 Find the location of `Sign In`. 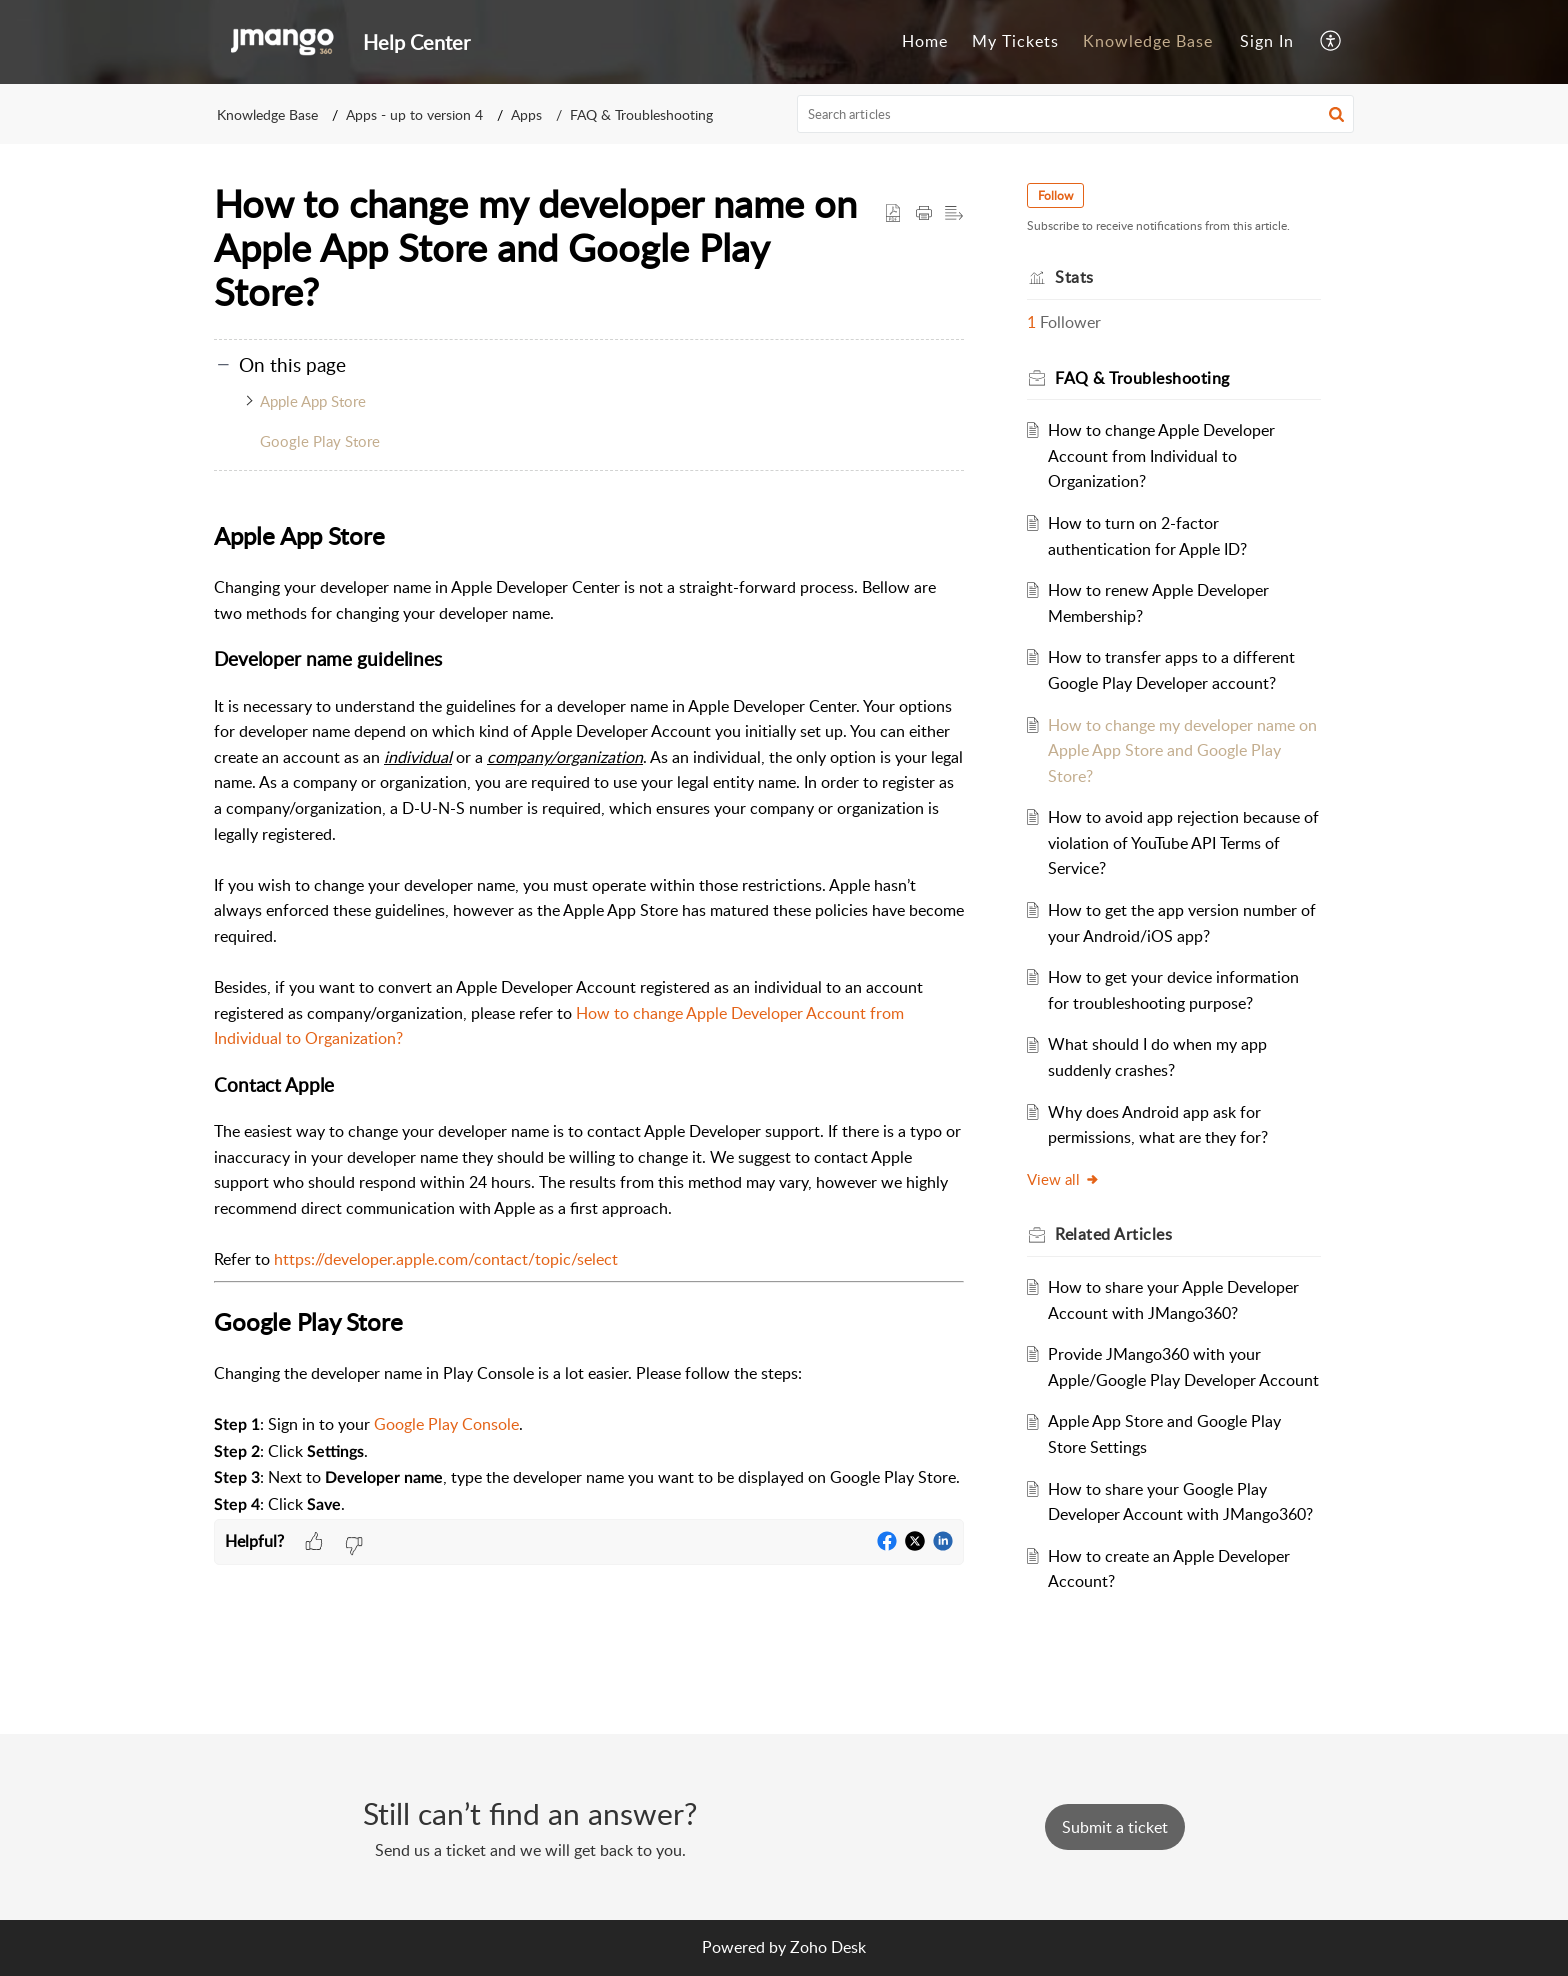

Sign In is located at coordinates (1267, 41).